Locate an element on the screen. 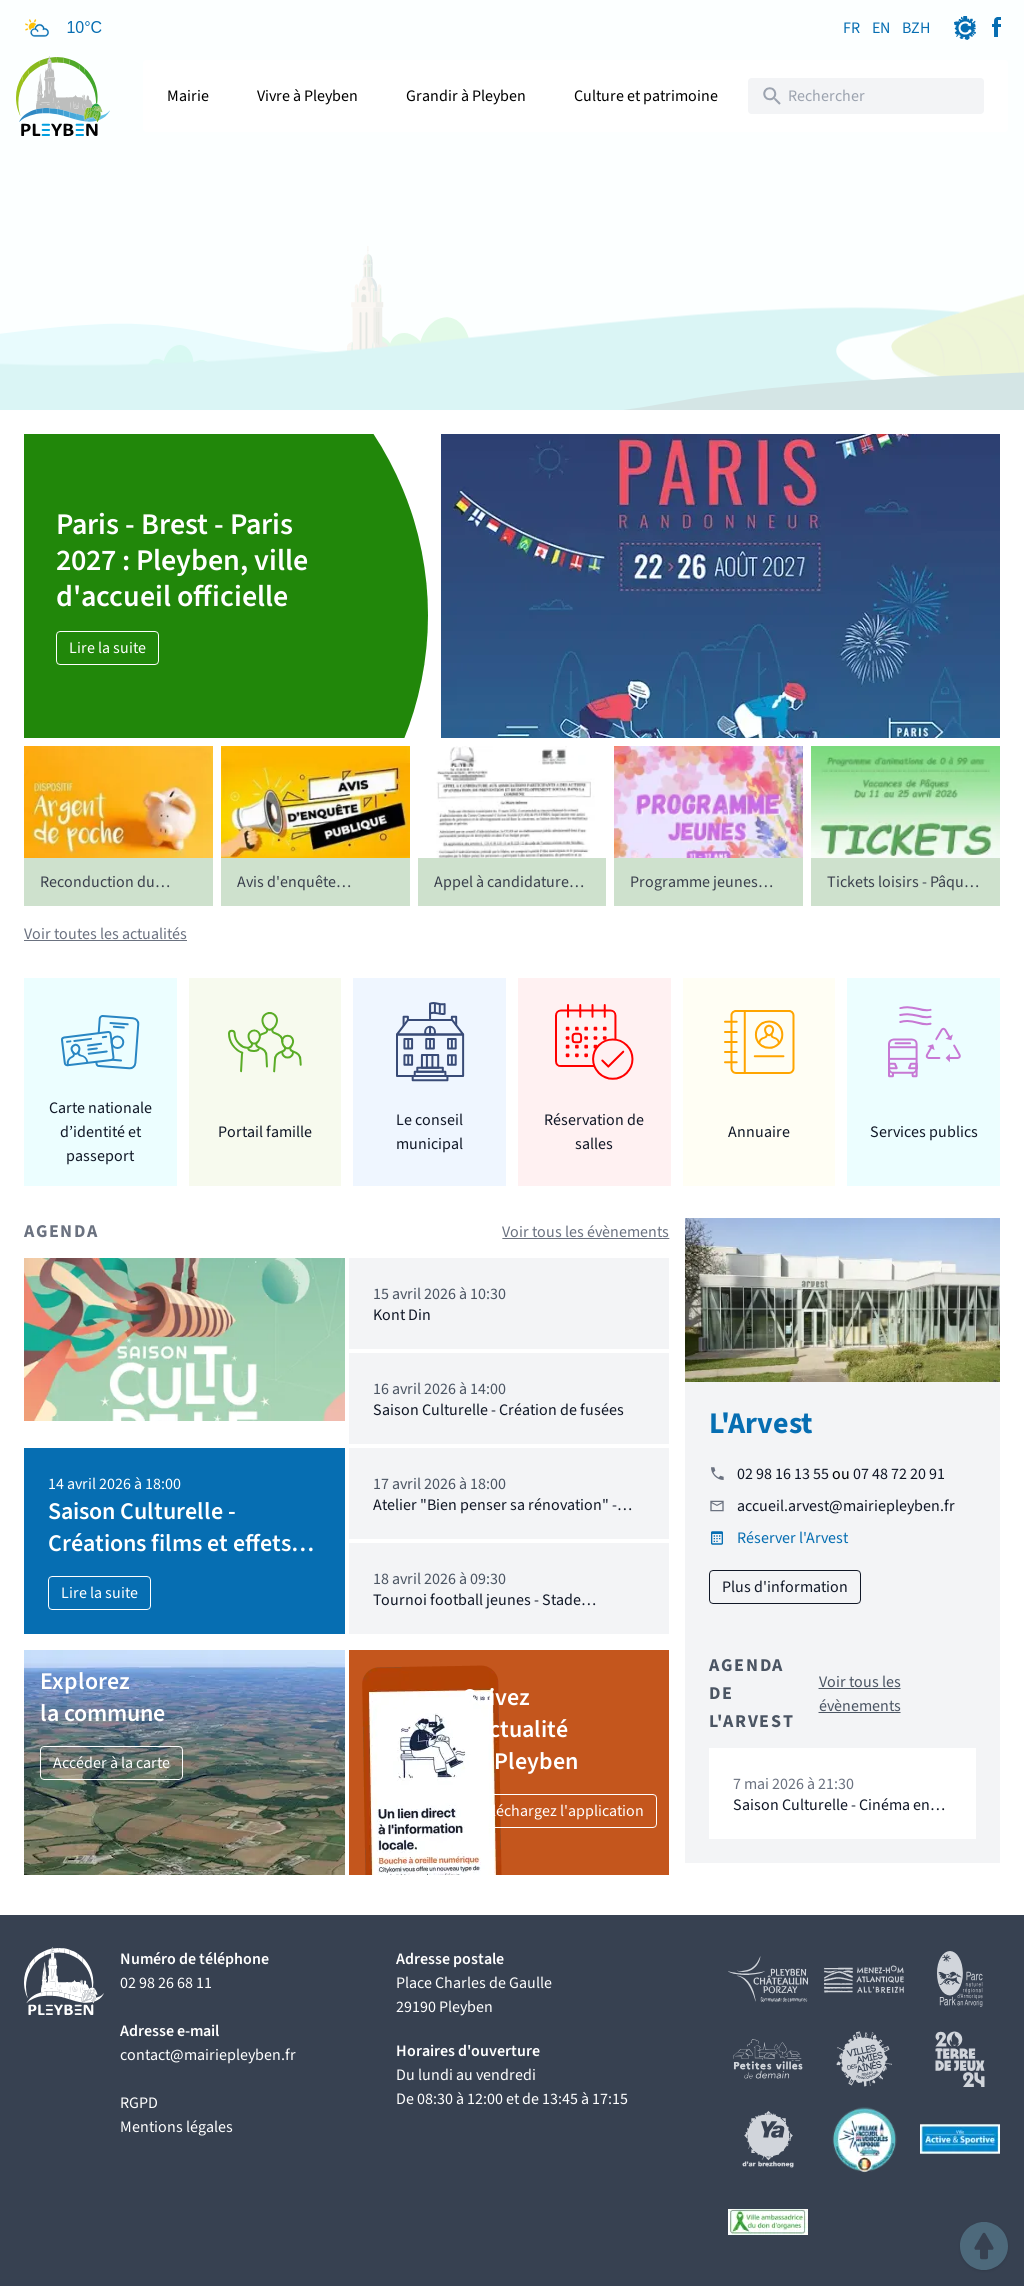  Avis d'enquête publique is located at coordinates (286, 894).